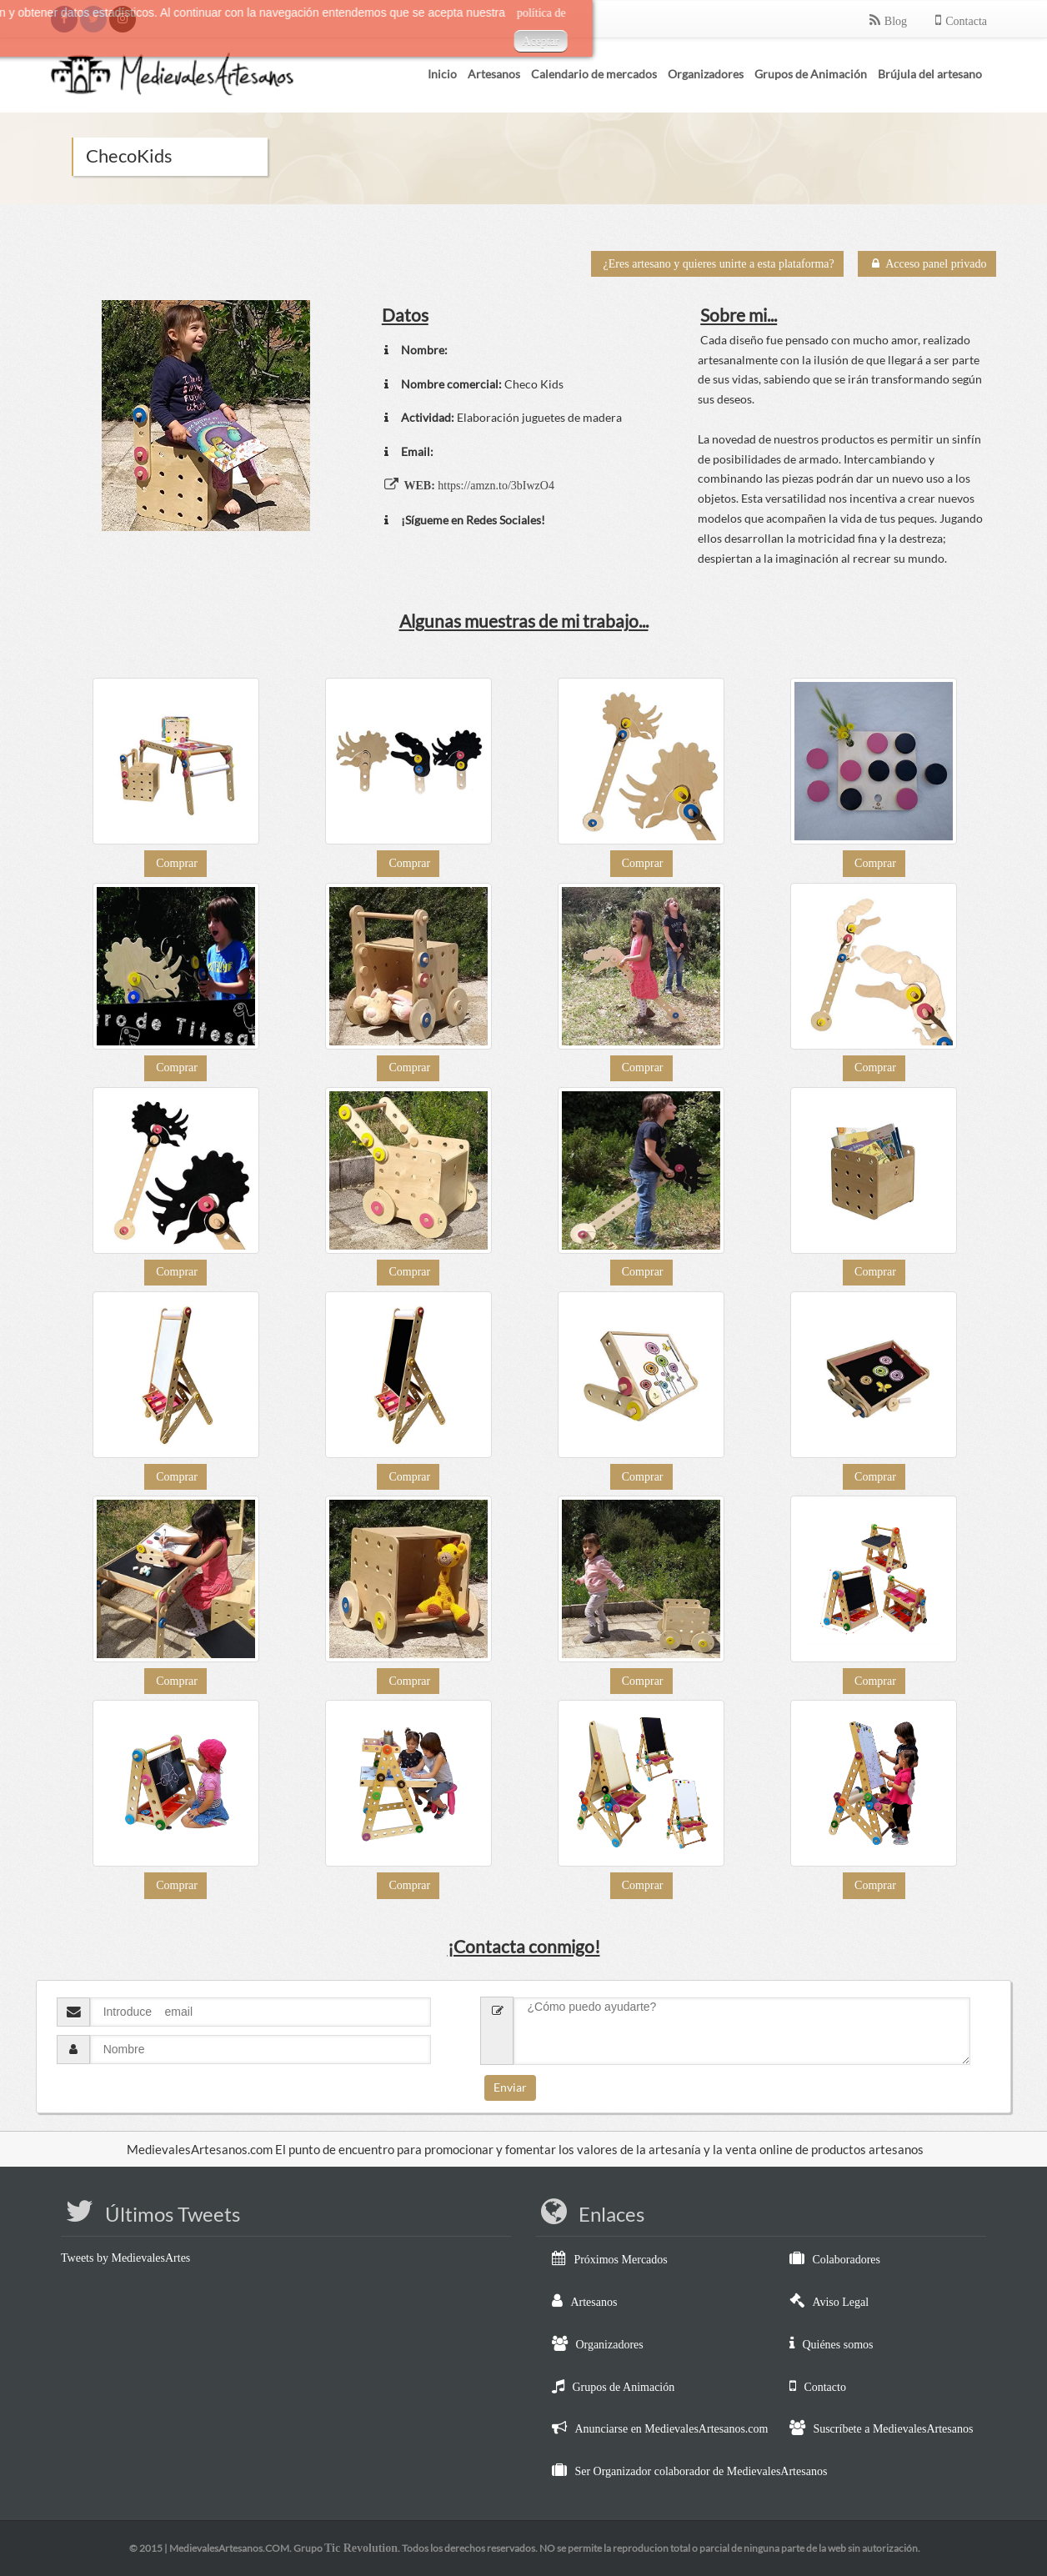 Image resolution: width=1047 pixels, height=2576 pixels. Describe the element at coordinates (927, 264) in the screenshot. I see `Acceso panel privado` at that location.